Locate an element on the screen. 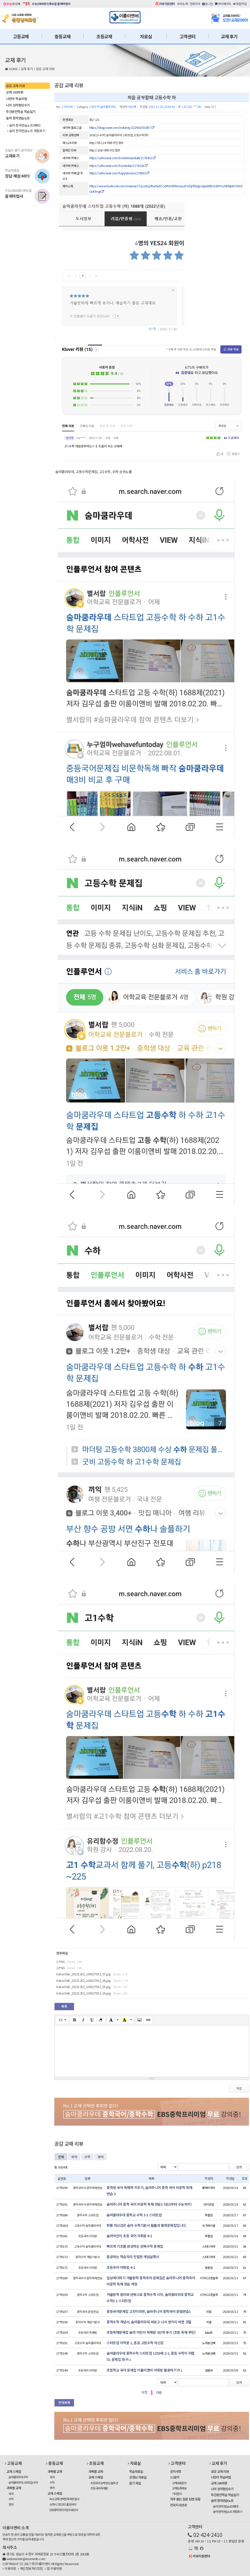 The image size is (250, 2576). 목록 is located at coordinates (64, 2006).